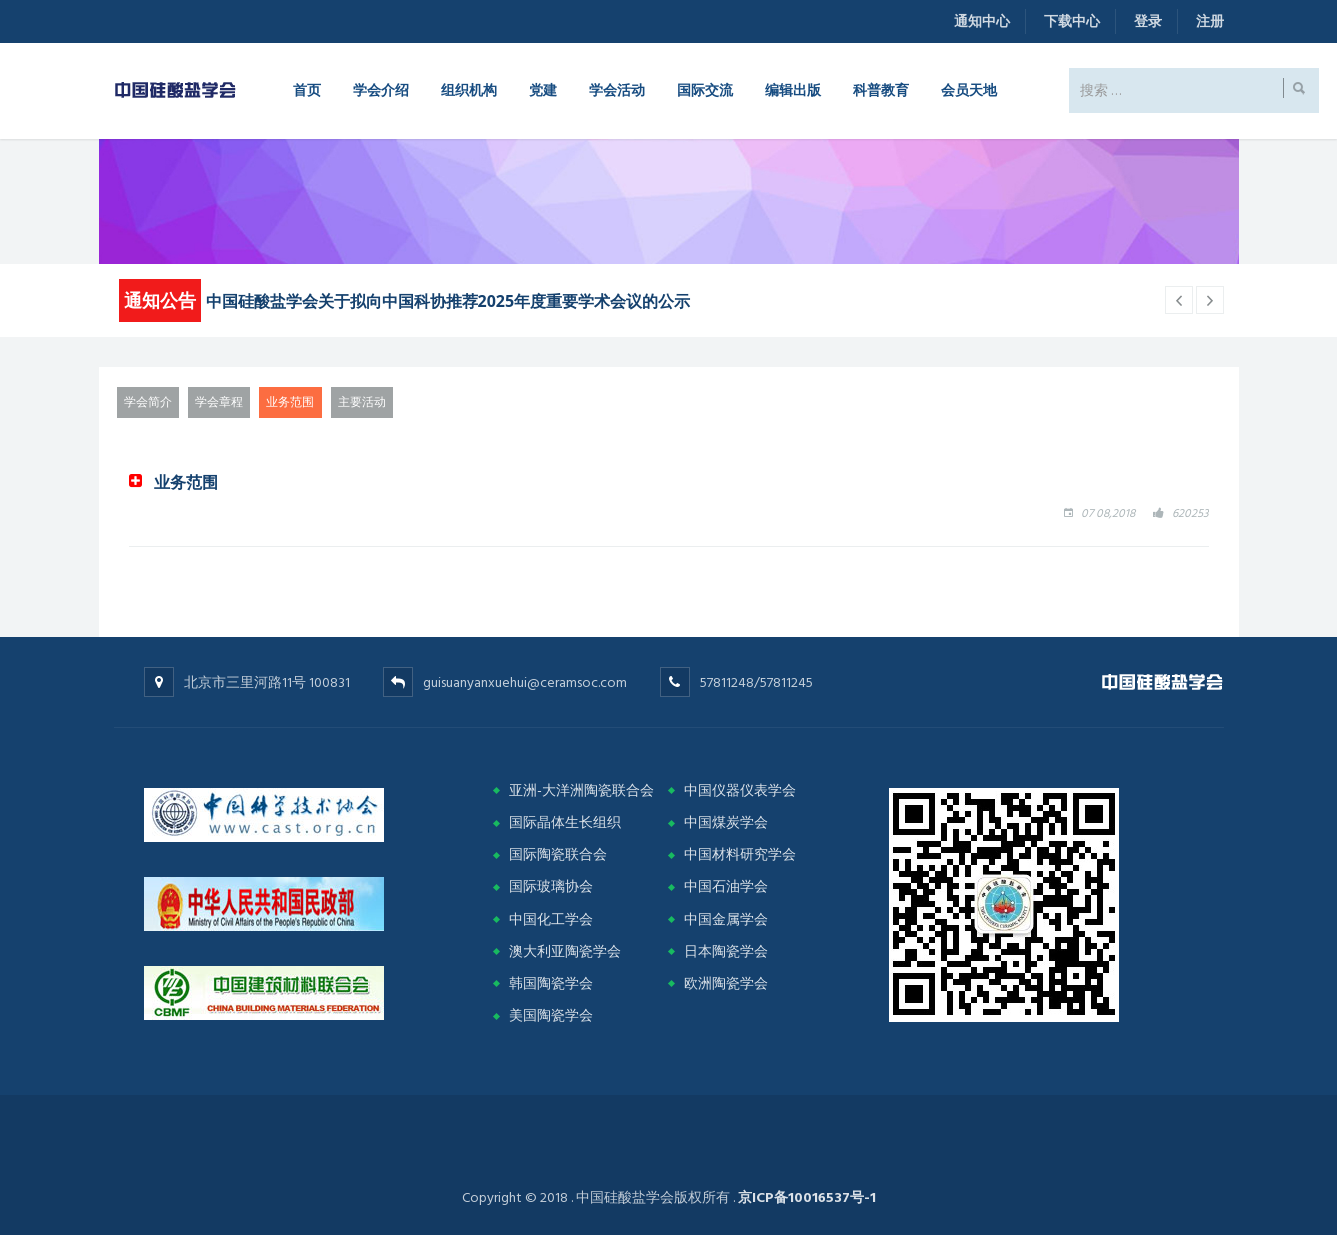  Describe the element at coordinates (558, 854) in the screenshot. I see `国际陶瓷联合会` at that location.